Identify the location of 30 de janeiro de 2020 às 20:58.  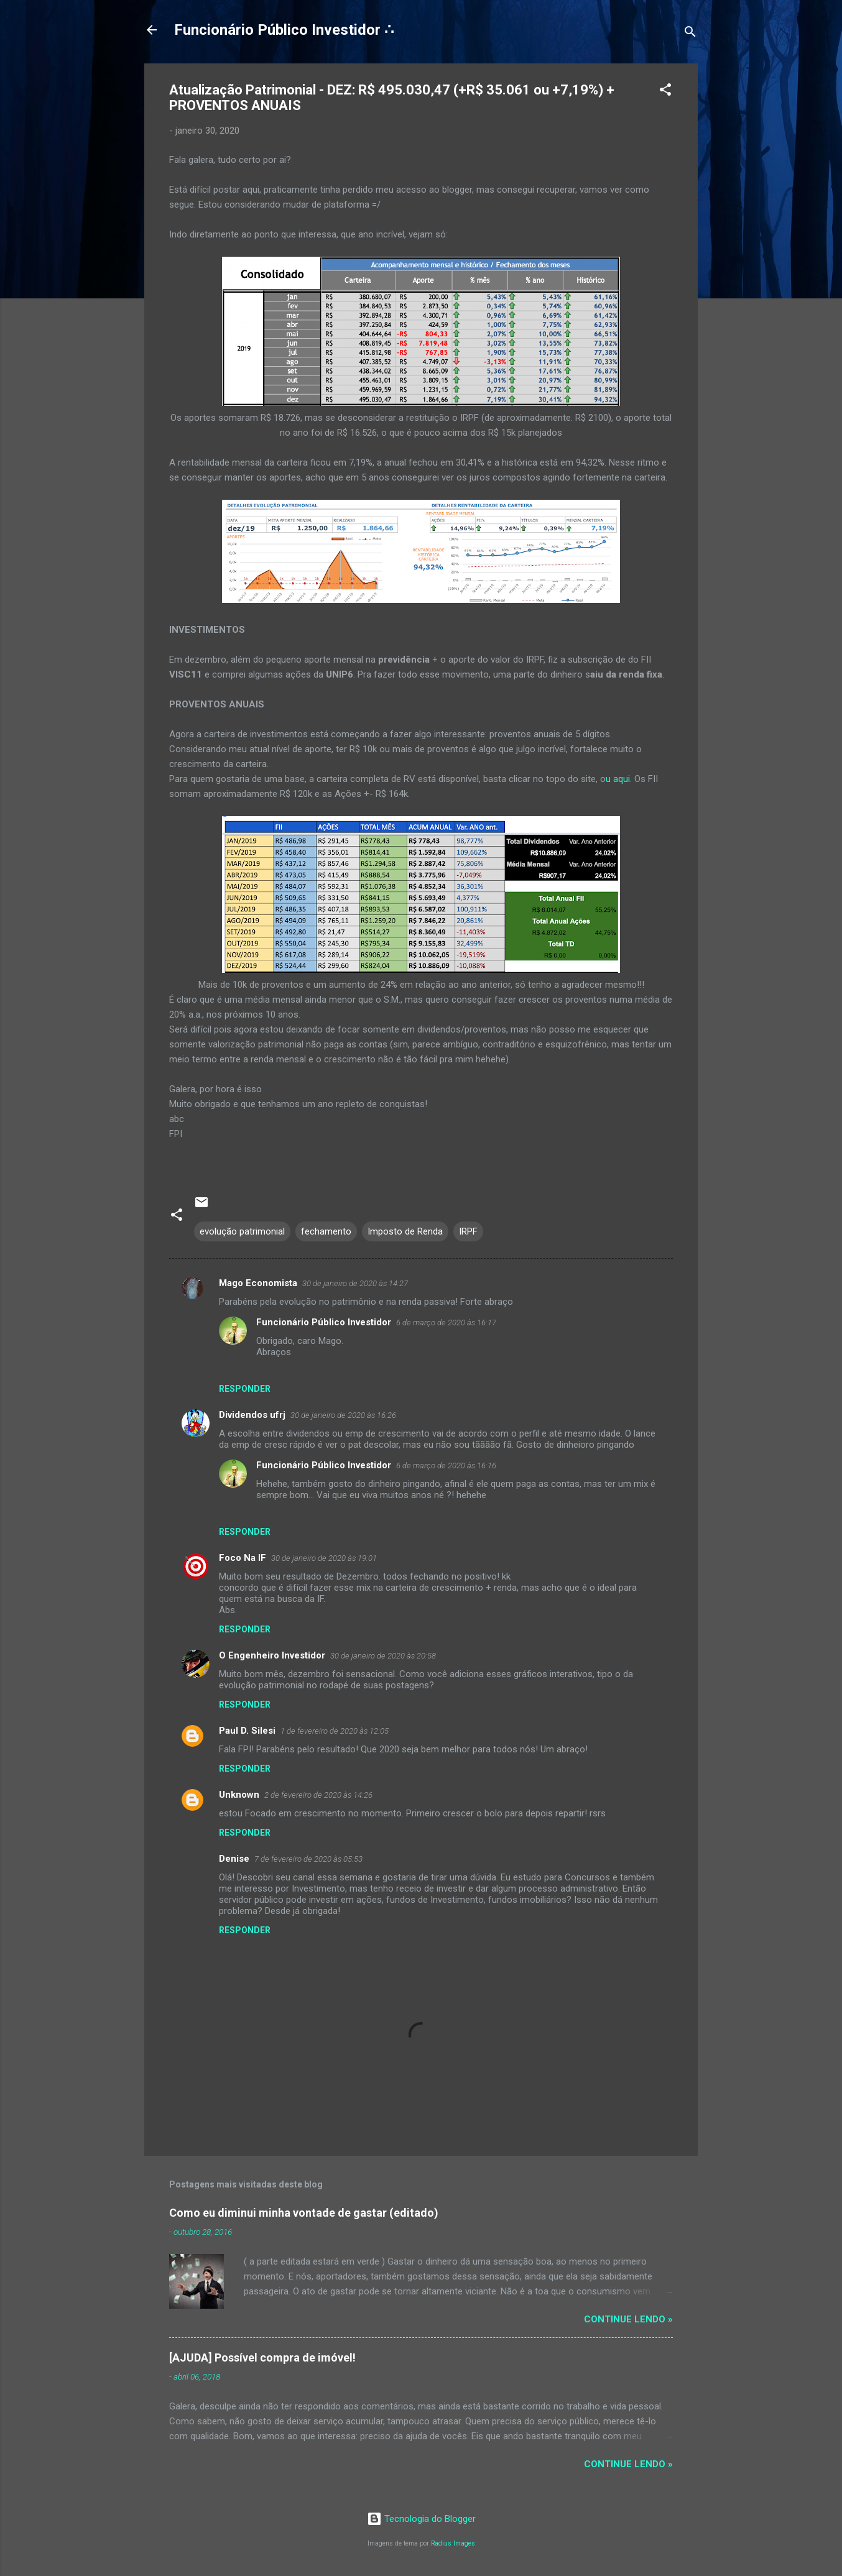
(383, 1655).